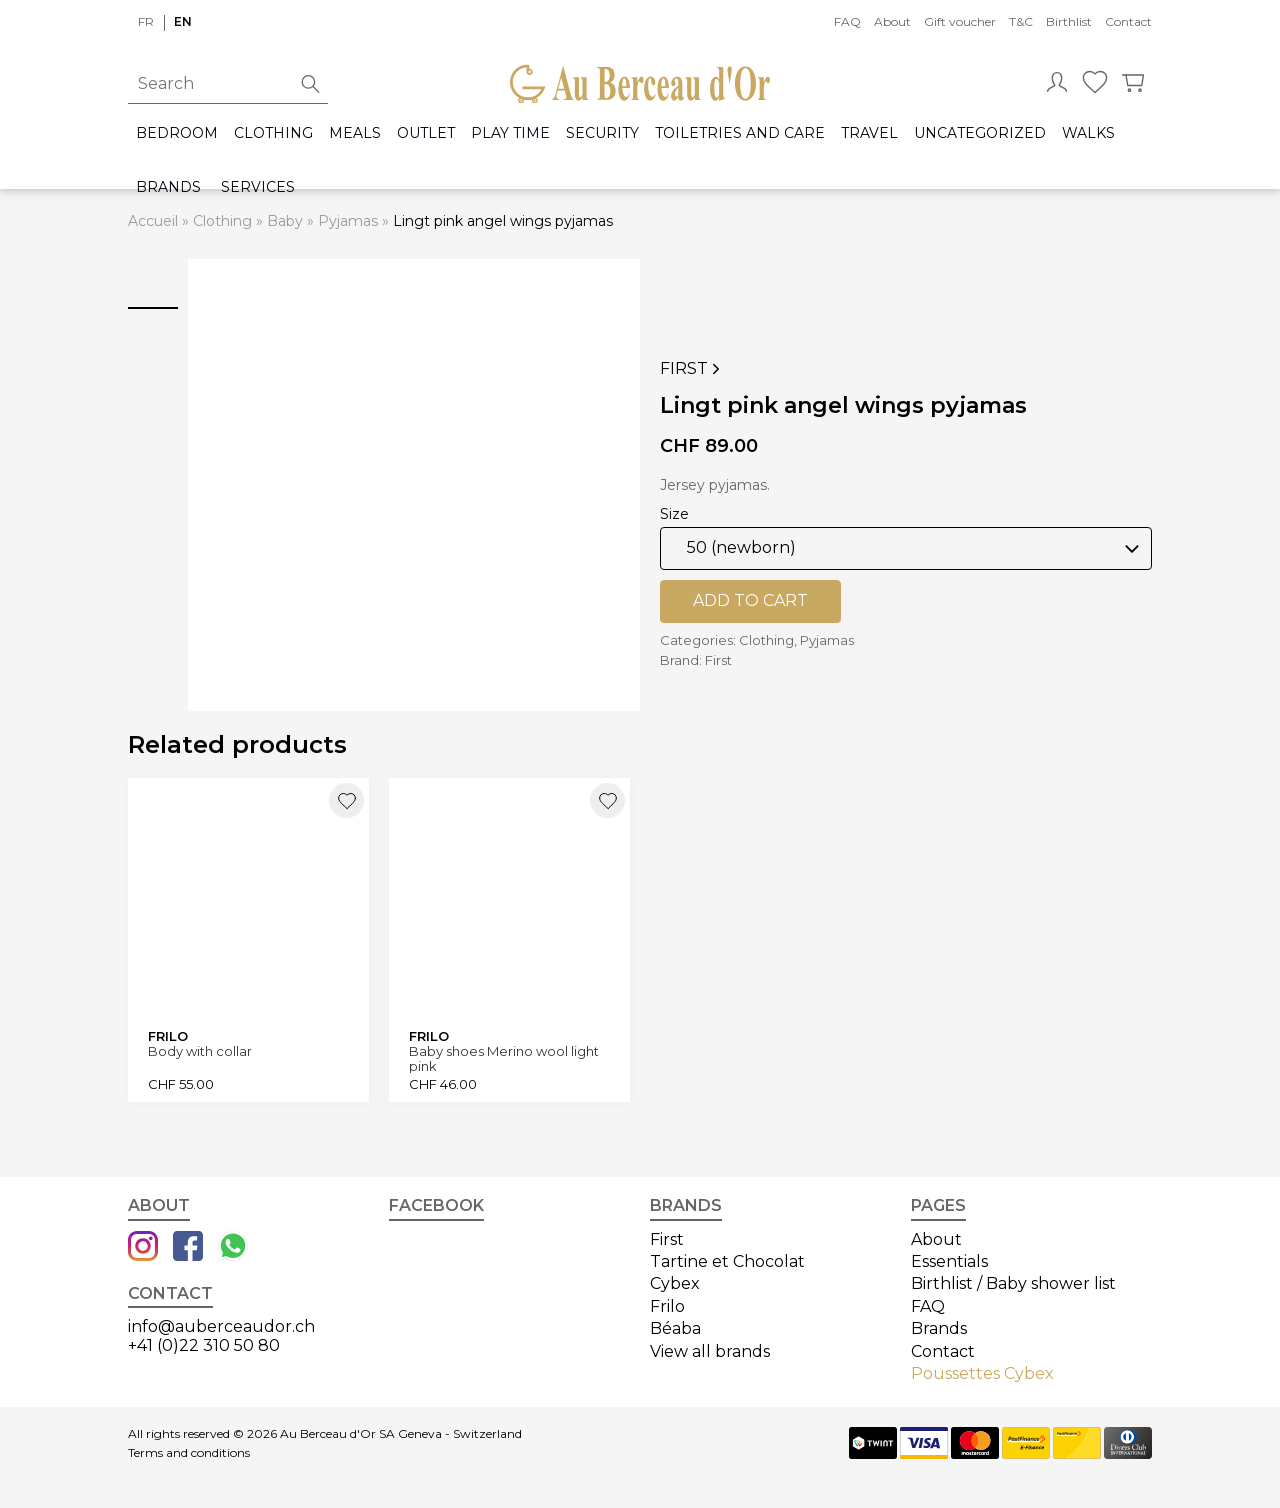 This screenshot has height=1508, width=1280. Describe the element at coordinates (221, 1326) in the screenshot. I see `info@auberceaudor.ch` at that location.